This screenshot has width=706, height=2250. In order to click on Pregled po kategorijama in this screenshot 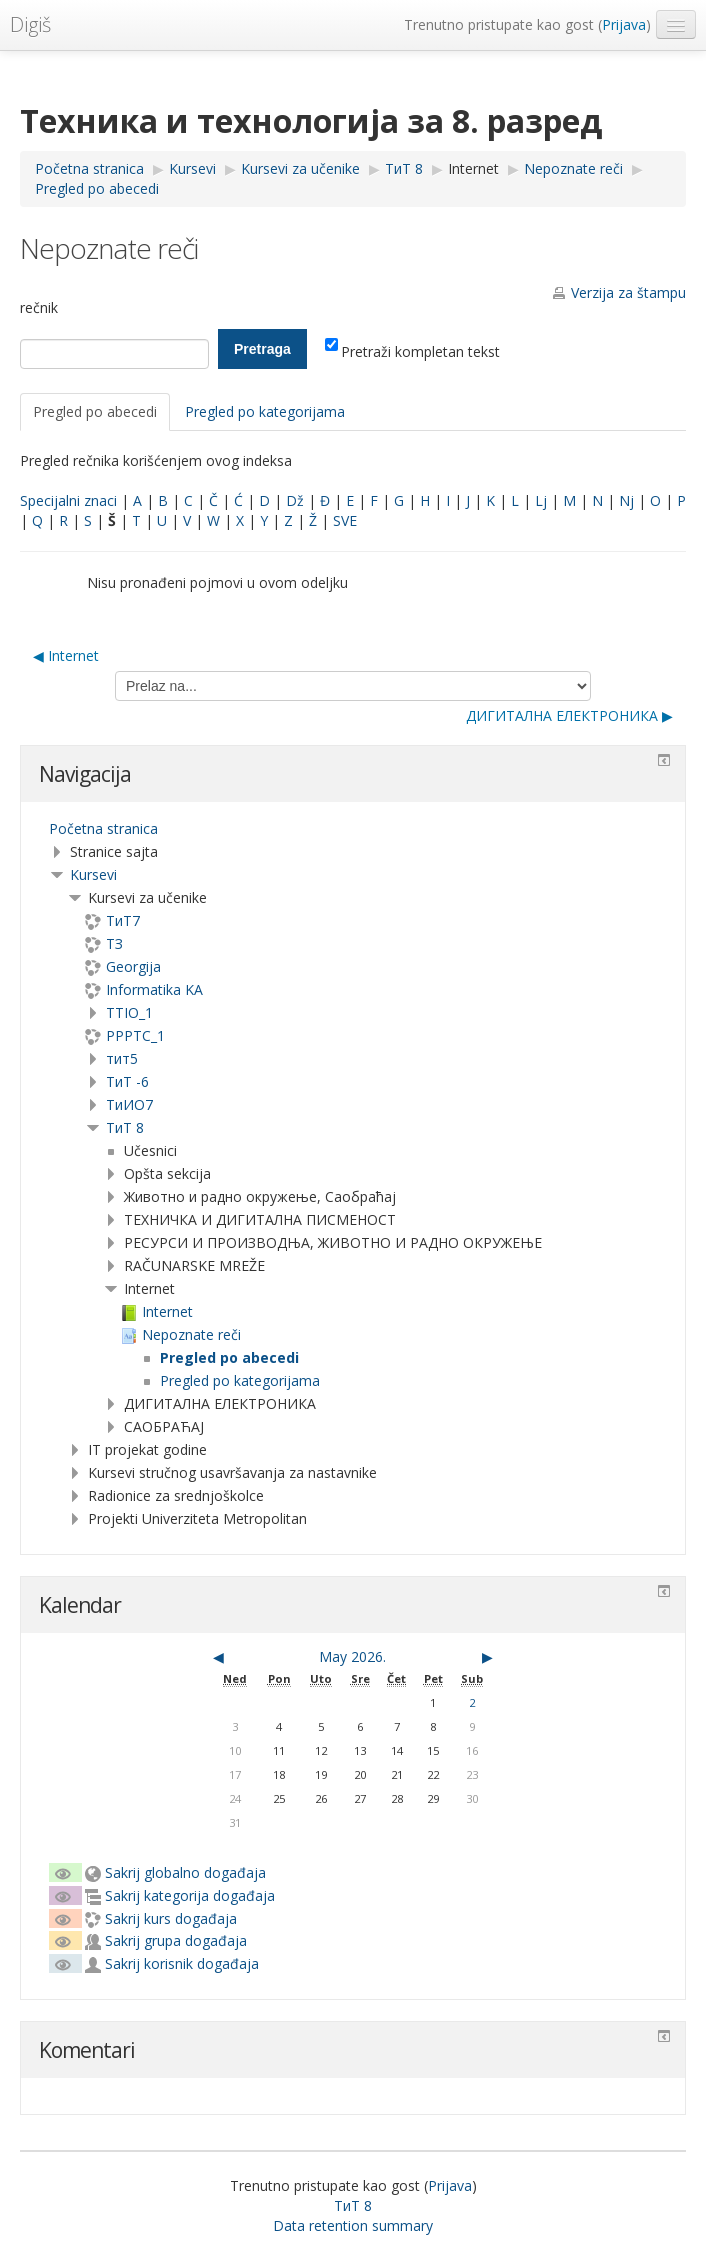, I will do `click(265, 411)`.